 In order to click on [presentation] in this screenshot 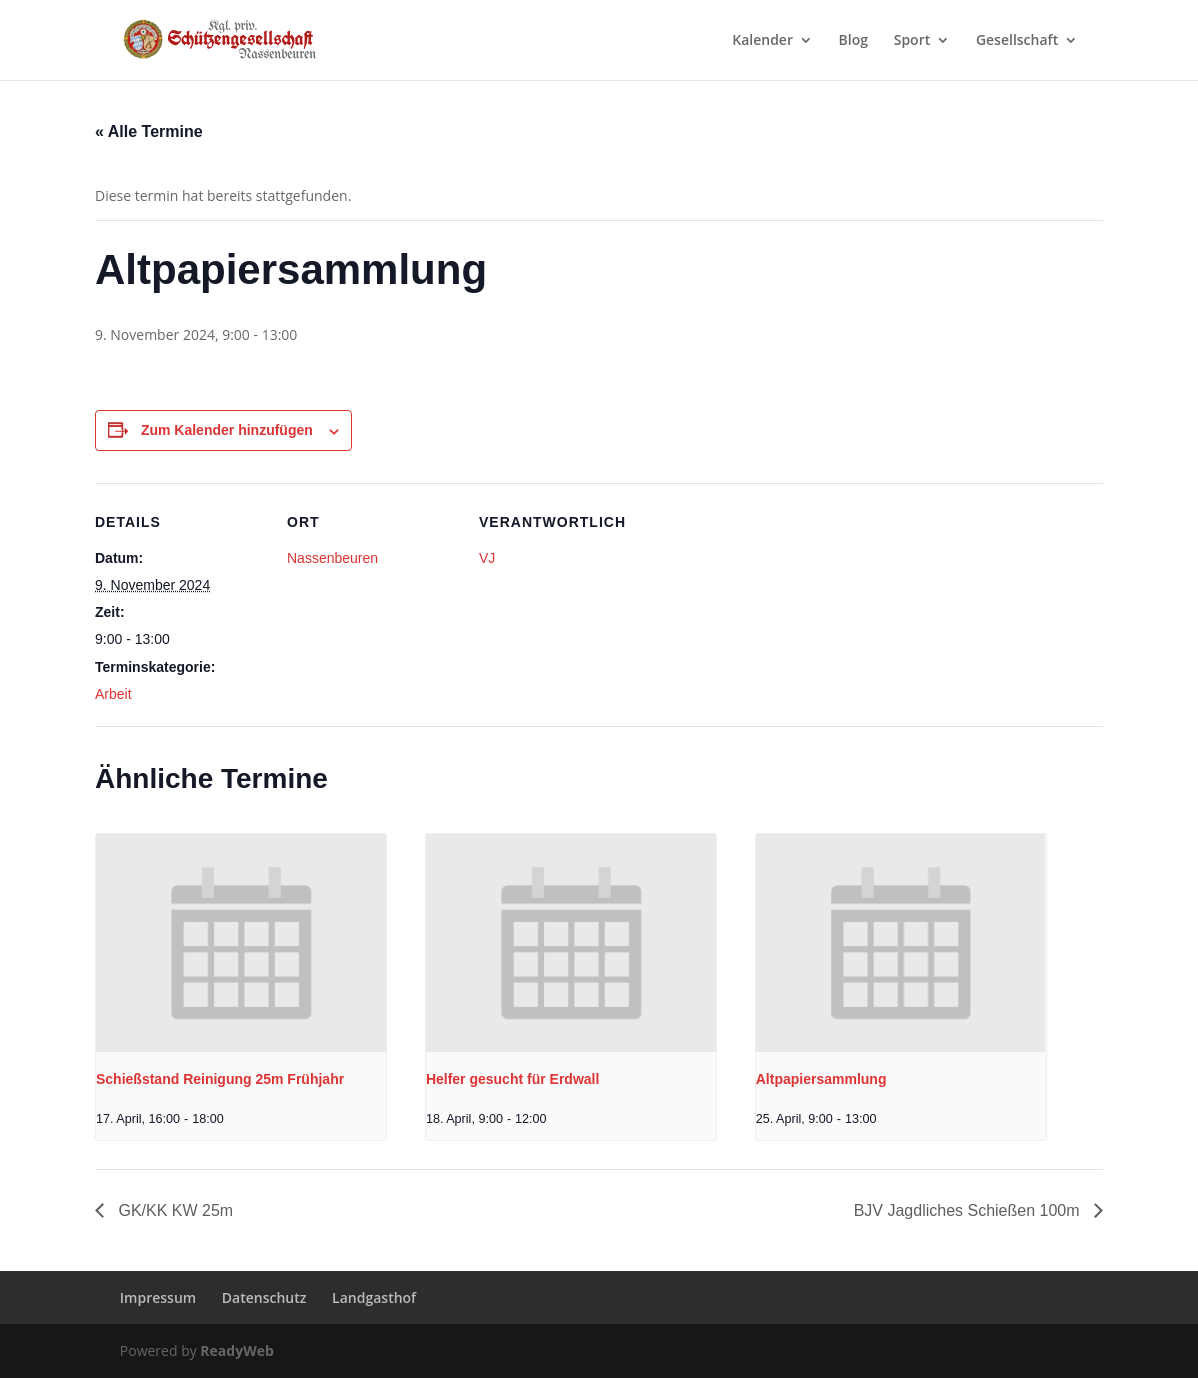, I will do `click(241, 942)`.